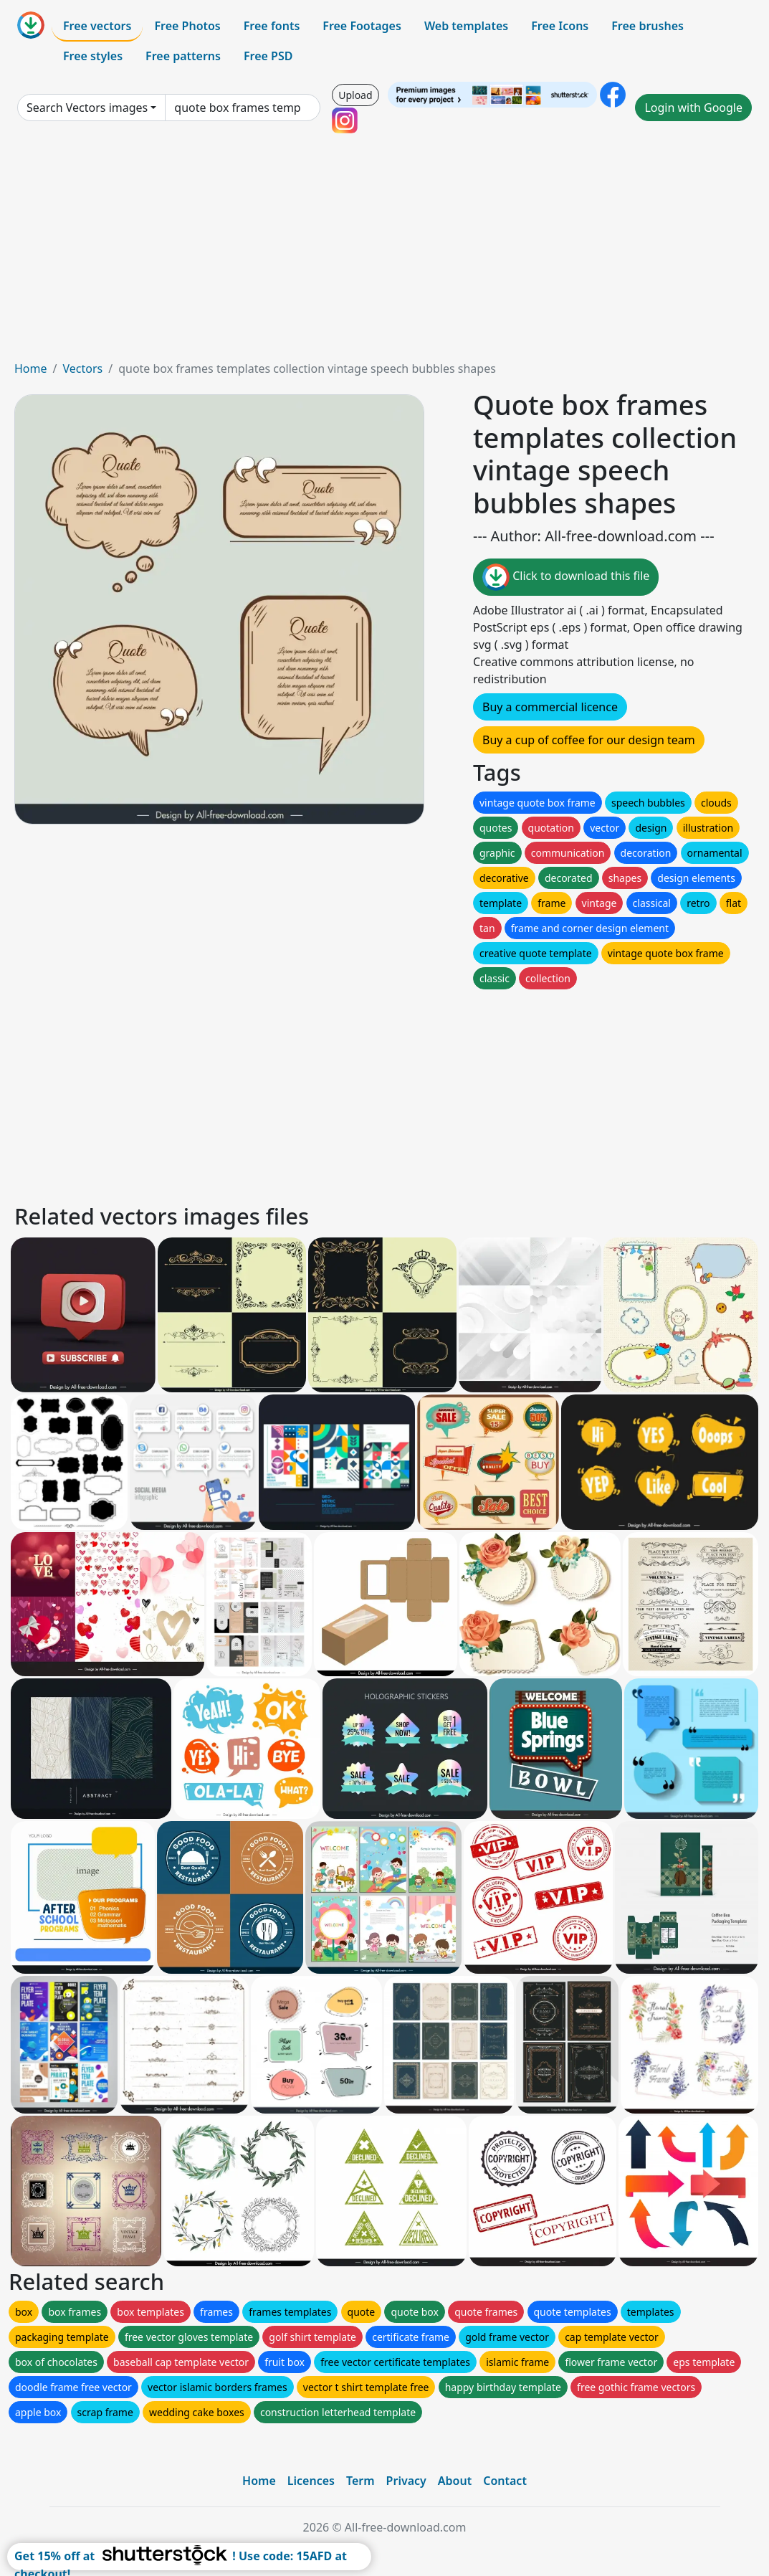 The image size is (769, 2576). I want to click on Free Footages, so click(362, 26).